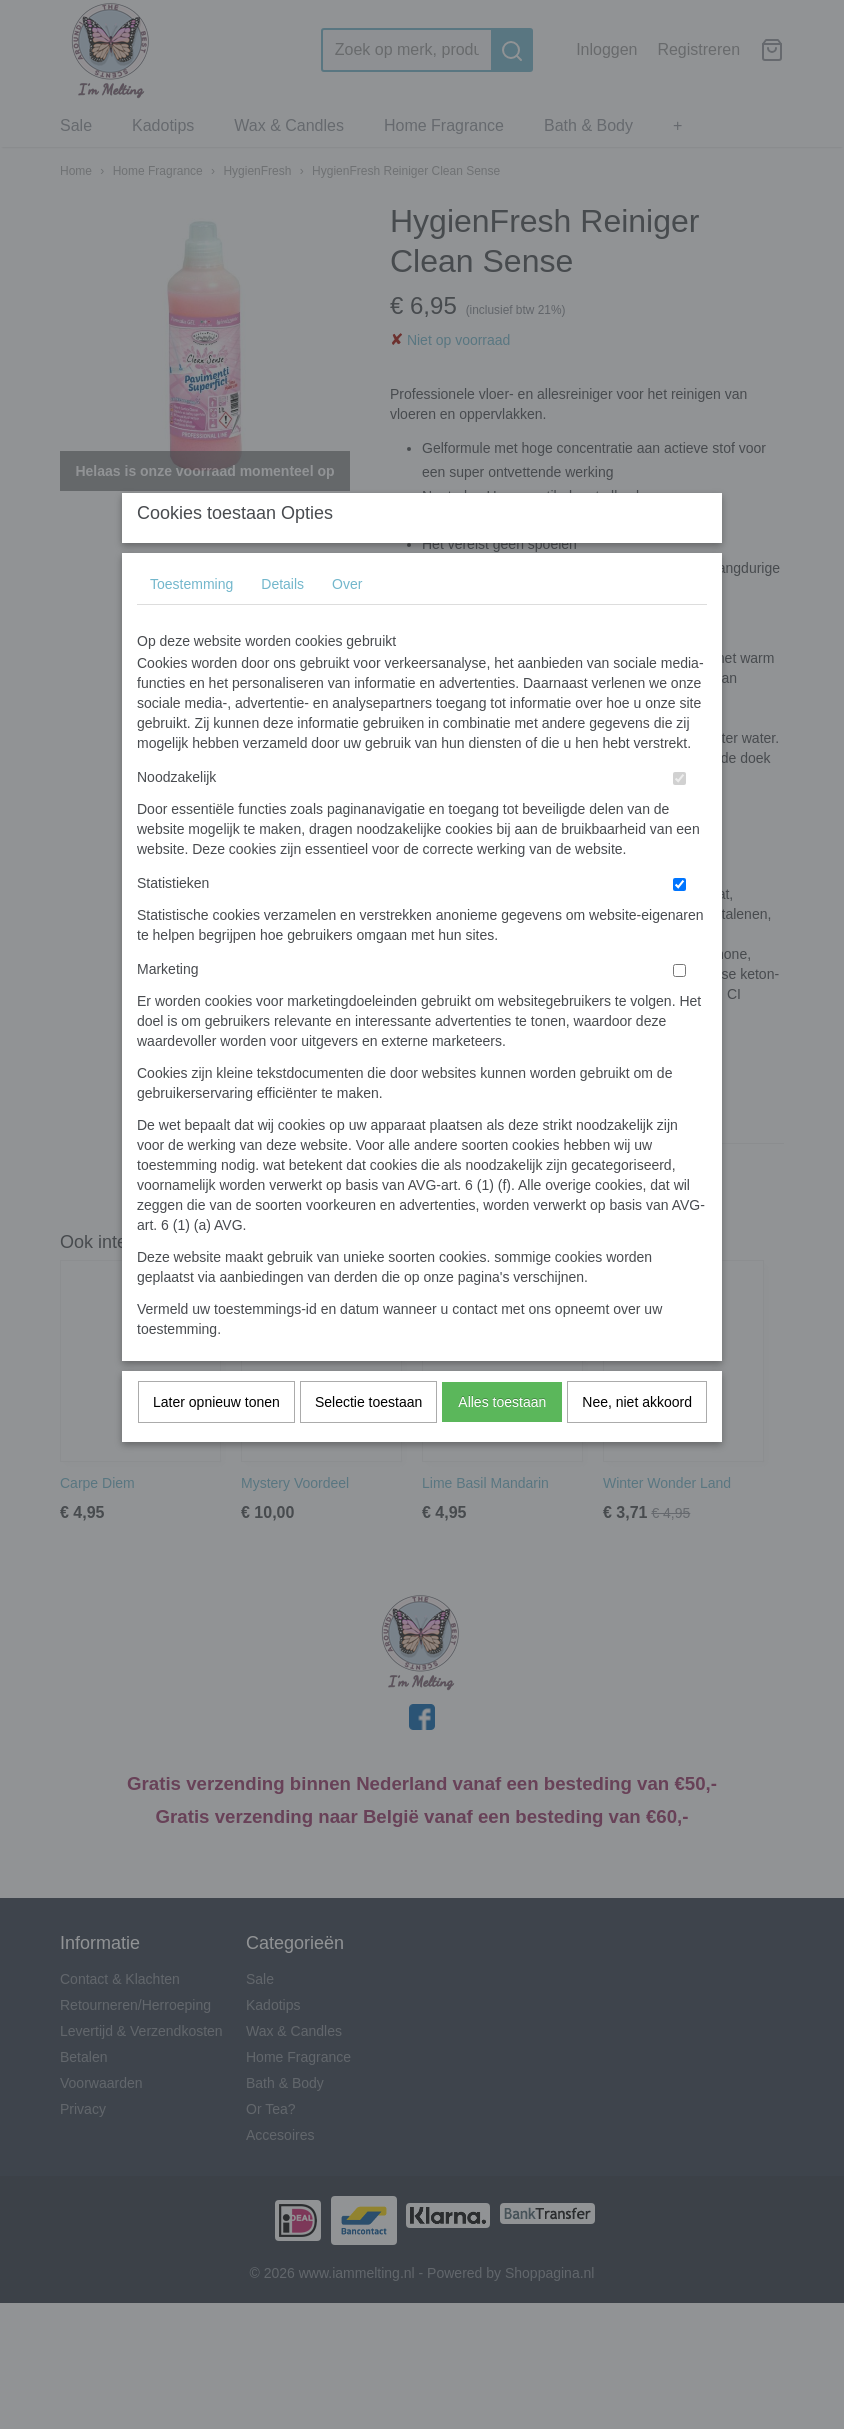 The width and height of the screenshot is (844, 2429). What do you see at coordinates (637, 1442) in the screenshot?
I see `Nee, niet akkoord` at bounding box center [637, 1442].